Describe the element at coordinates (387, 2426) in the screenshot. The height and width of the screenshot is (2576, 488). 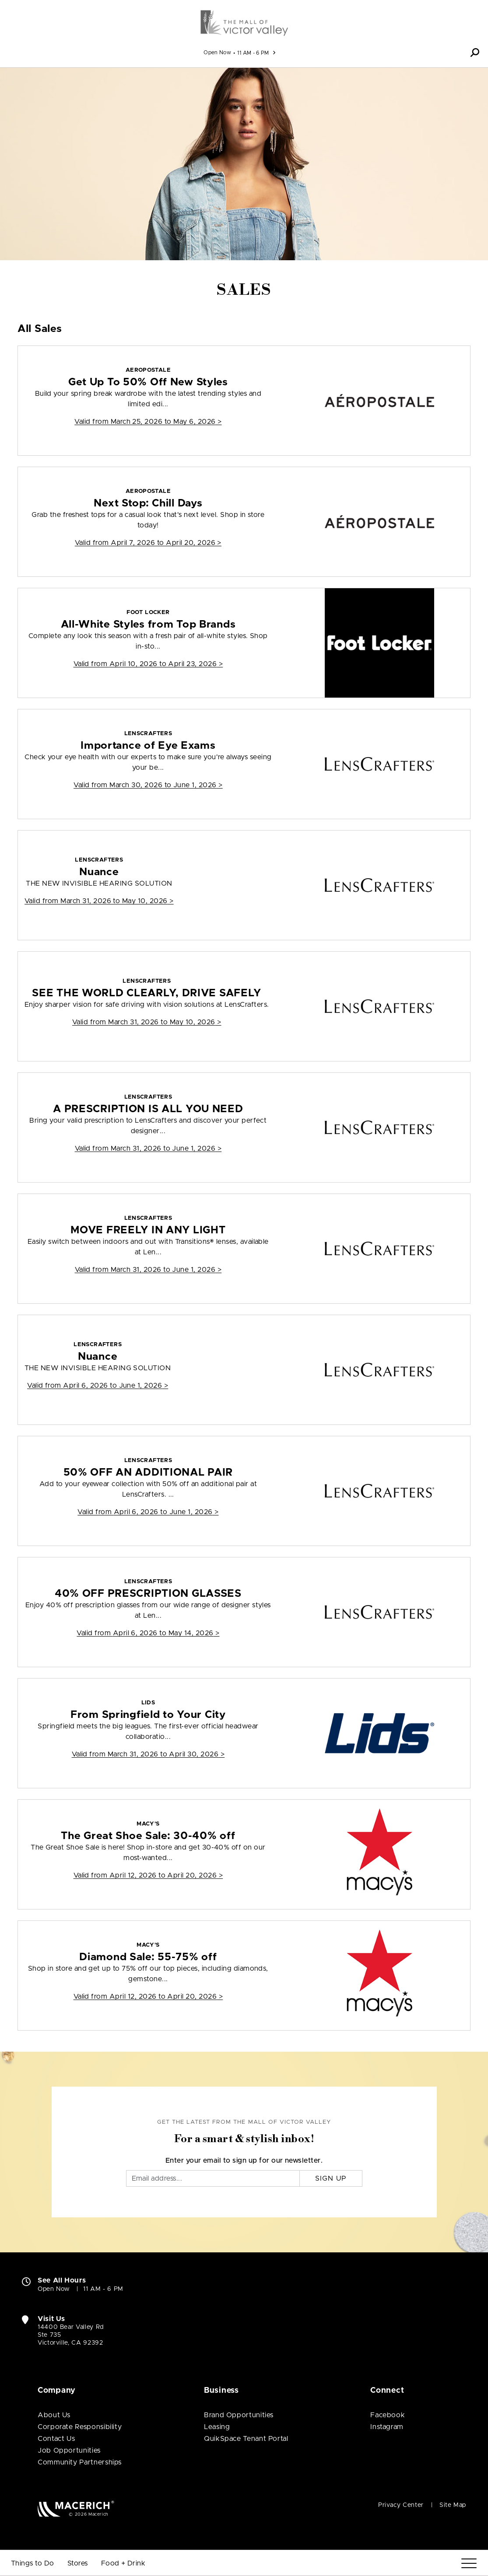
I see `Instagram [Visit The Mall of Victor Valley Instagram page (open in new window)]` at that location.